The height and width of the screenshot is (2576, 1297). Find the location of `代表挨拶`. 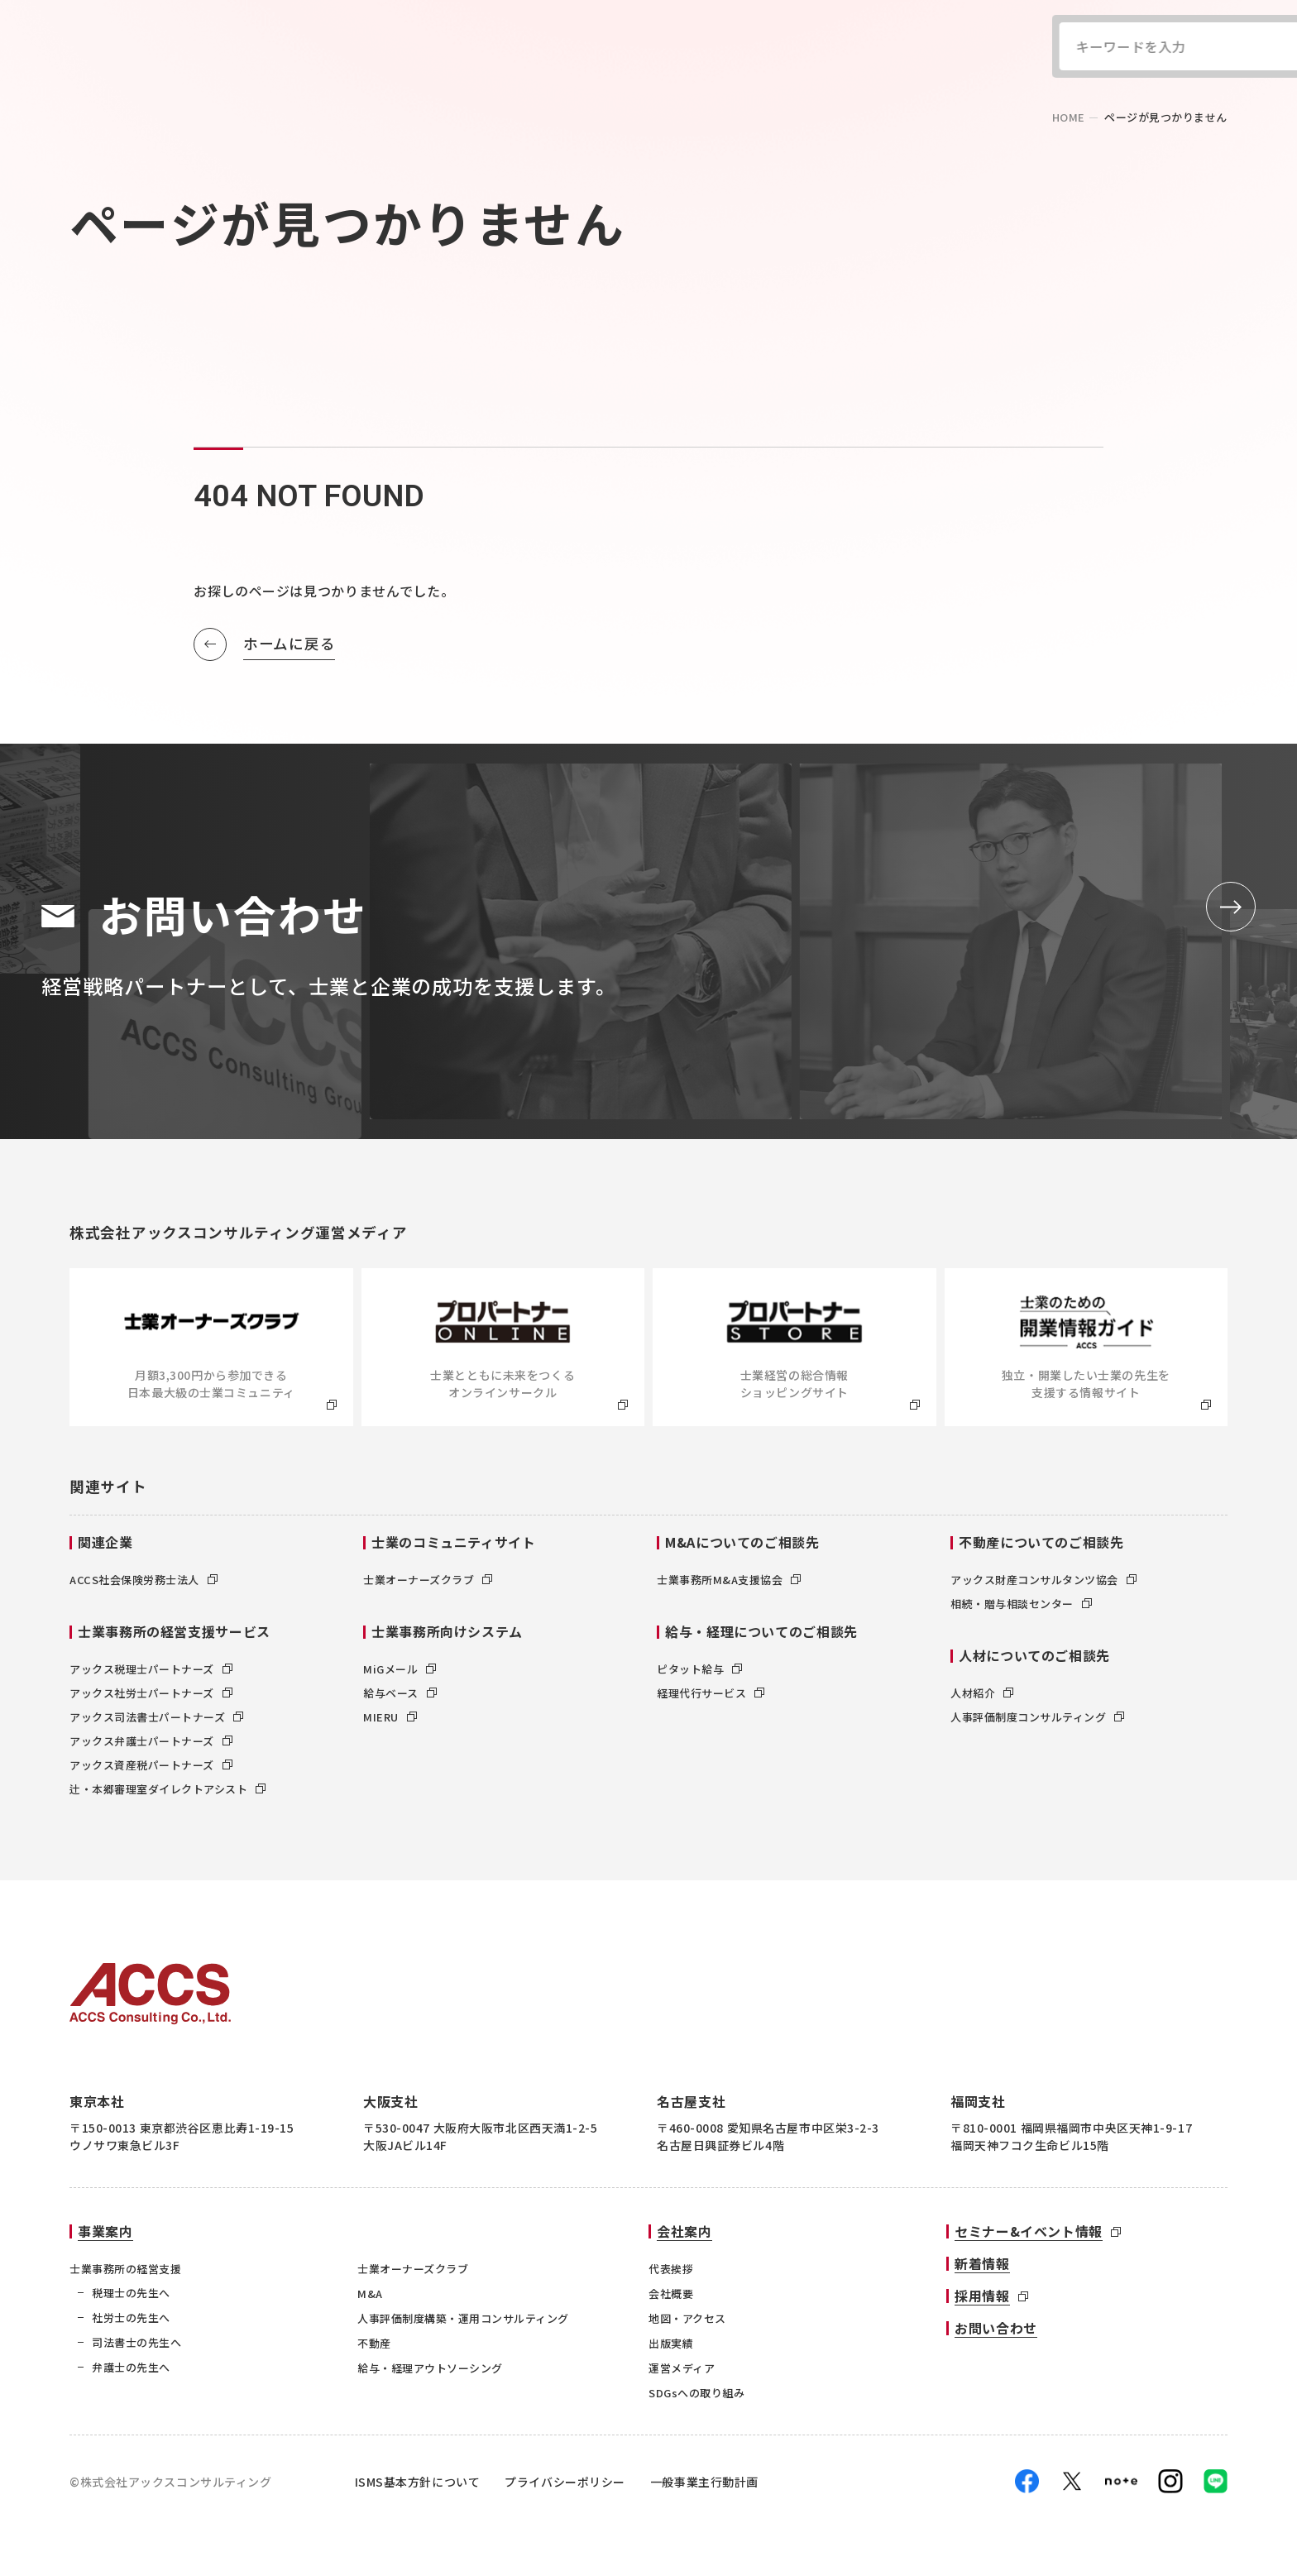

代表挨拶 is located at coordinates (670, 2269).